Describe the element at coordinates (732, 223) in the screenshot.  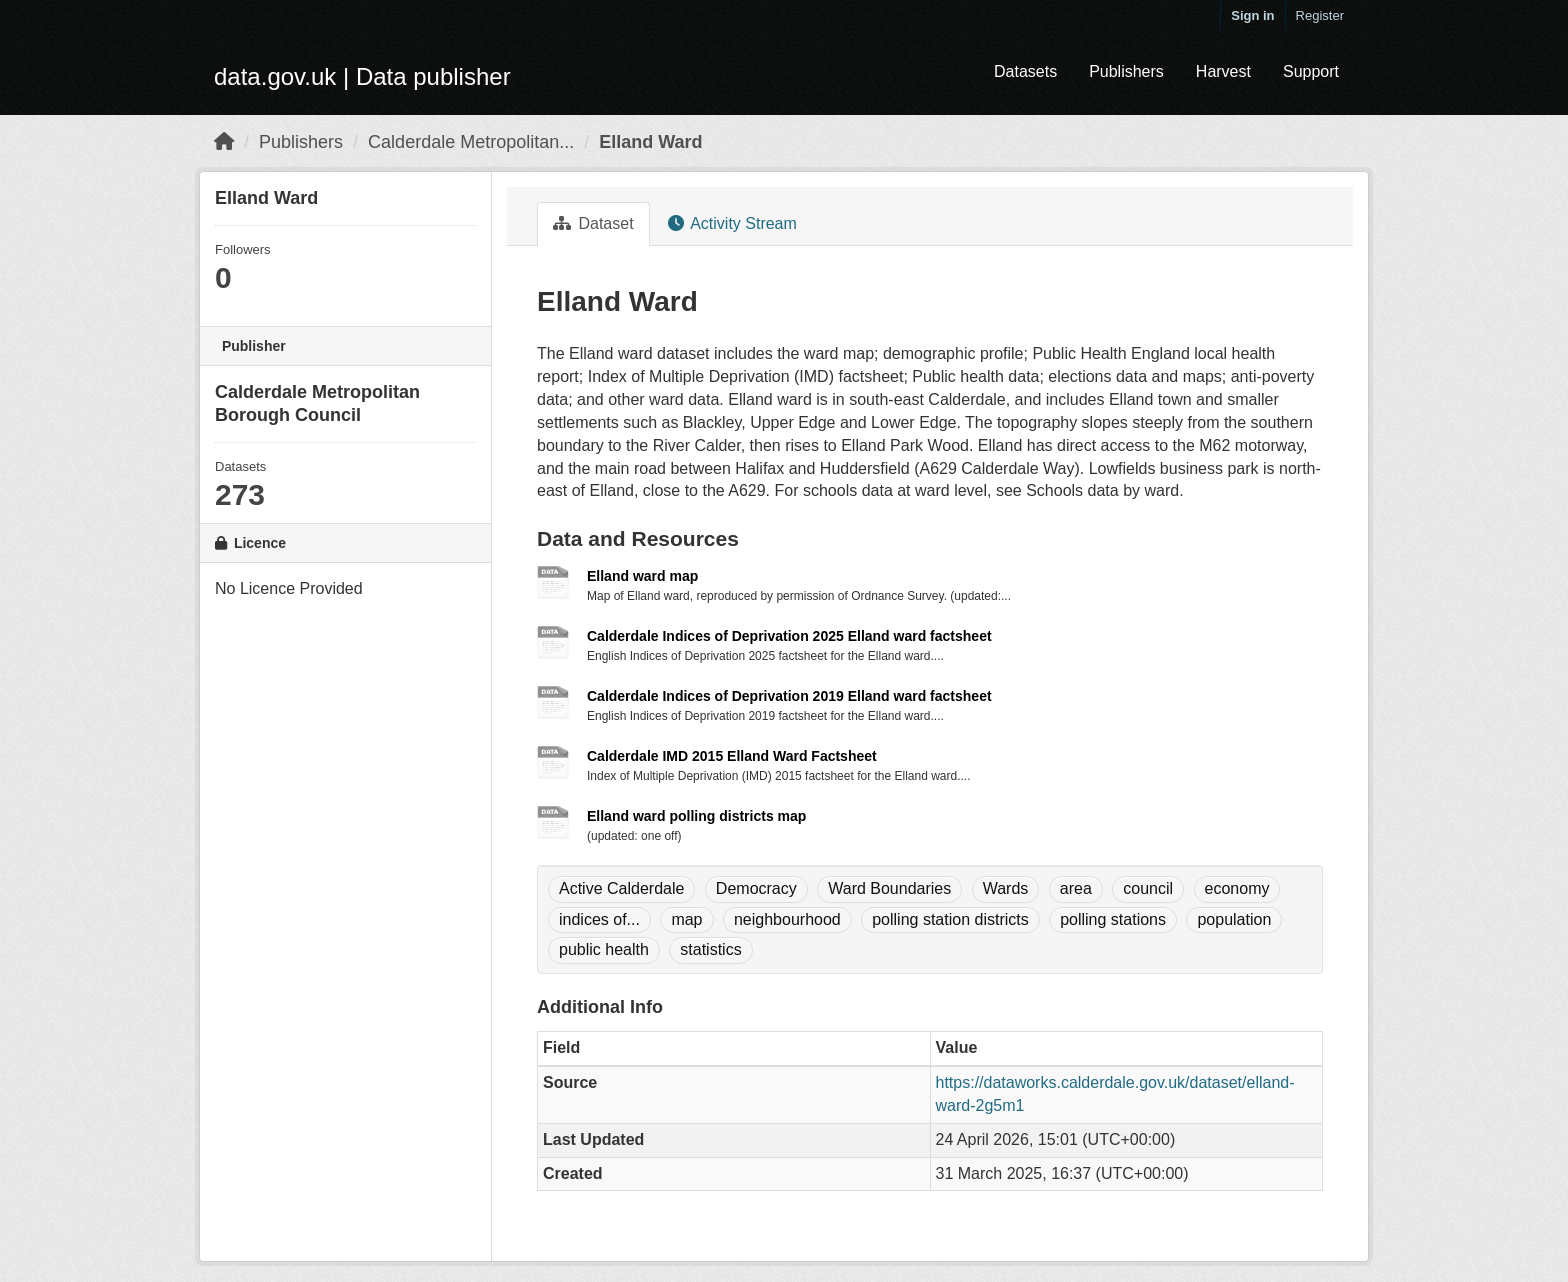
I see `Activity Stream` at that location.